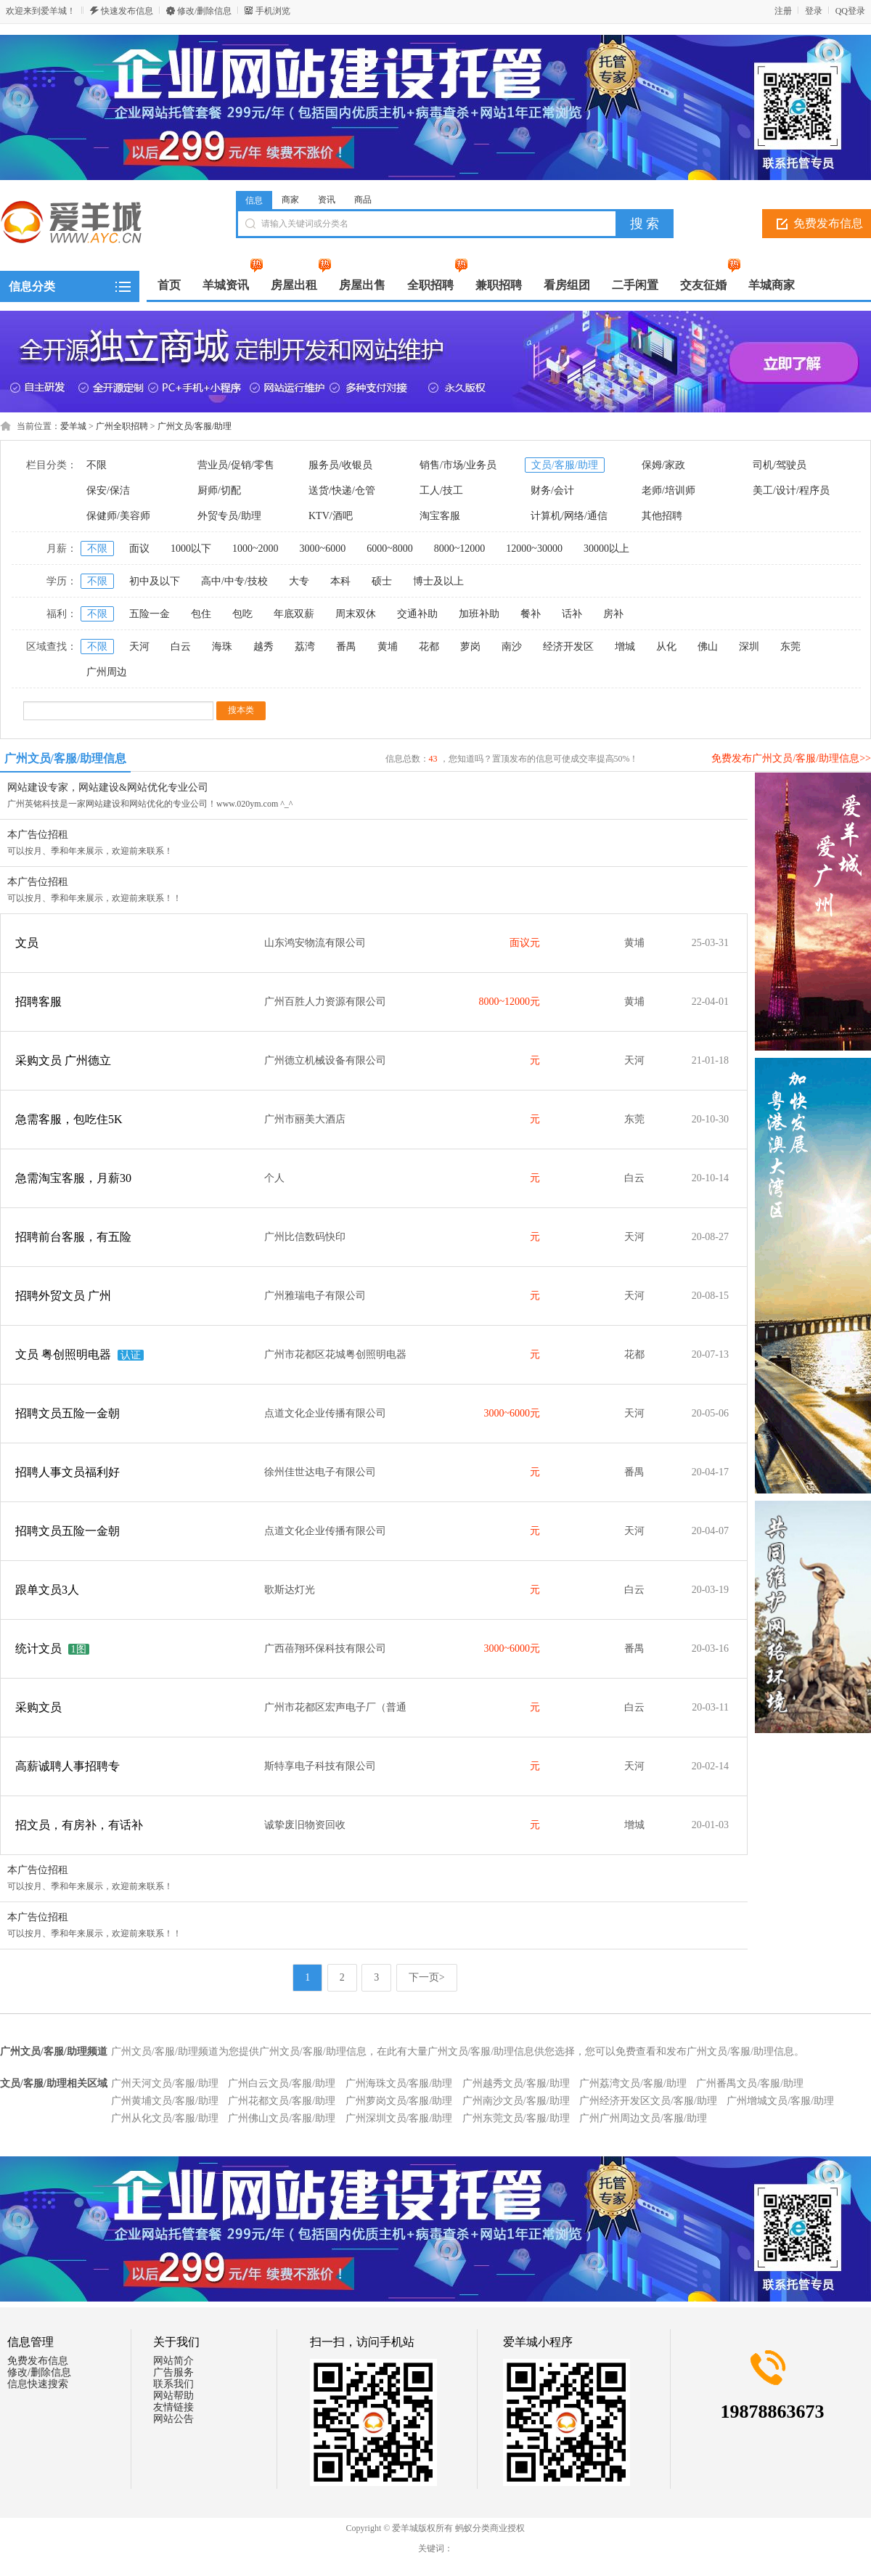 Image resolution: width=871 pixels, height=2576 pixels. Describe the element at coordinates (648, 2100) in the screenshot. I see `广州经济开发区文员/客服/助理` at that location.